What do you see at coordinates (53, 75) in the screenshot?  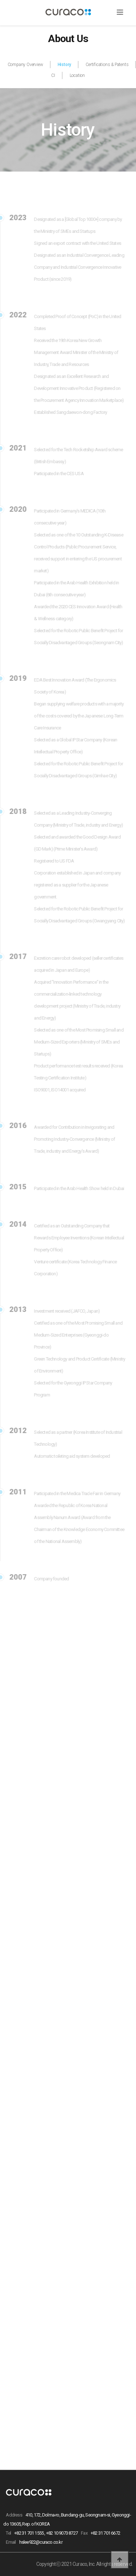 I see `CI` at bounding box center [53, 75].